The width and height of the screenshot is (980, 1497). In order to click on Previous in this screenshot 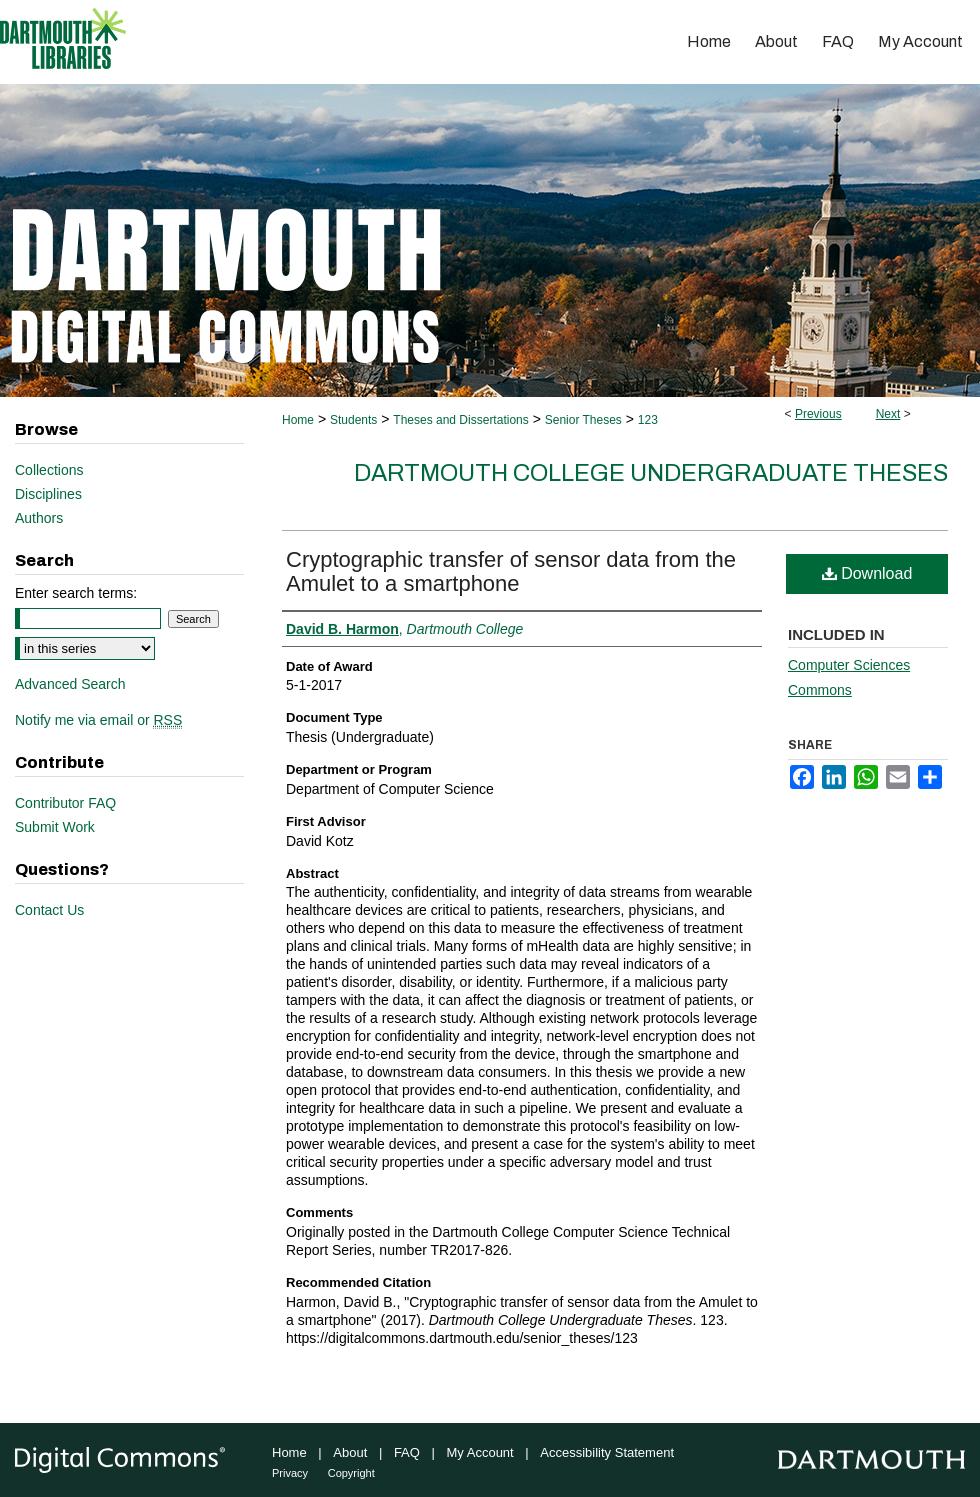, I will do `click(818, 414)`.